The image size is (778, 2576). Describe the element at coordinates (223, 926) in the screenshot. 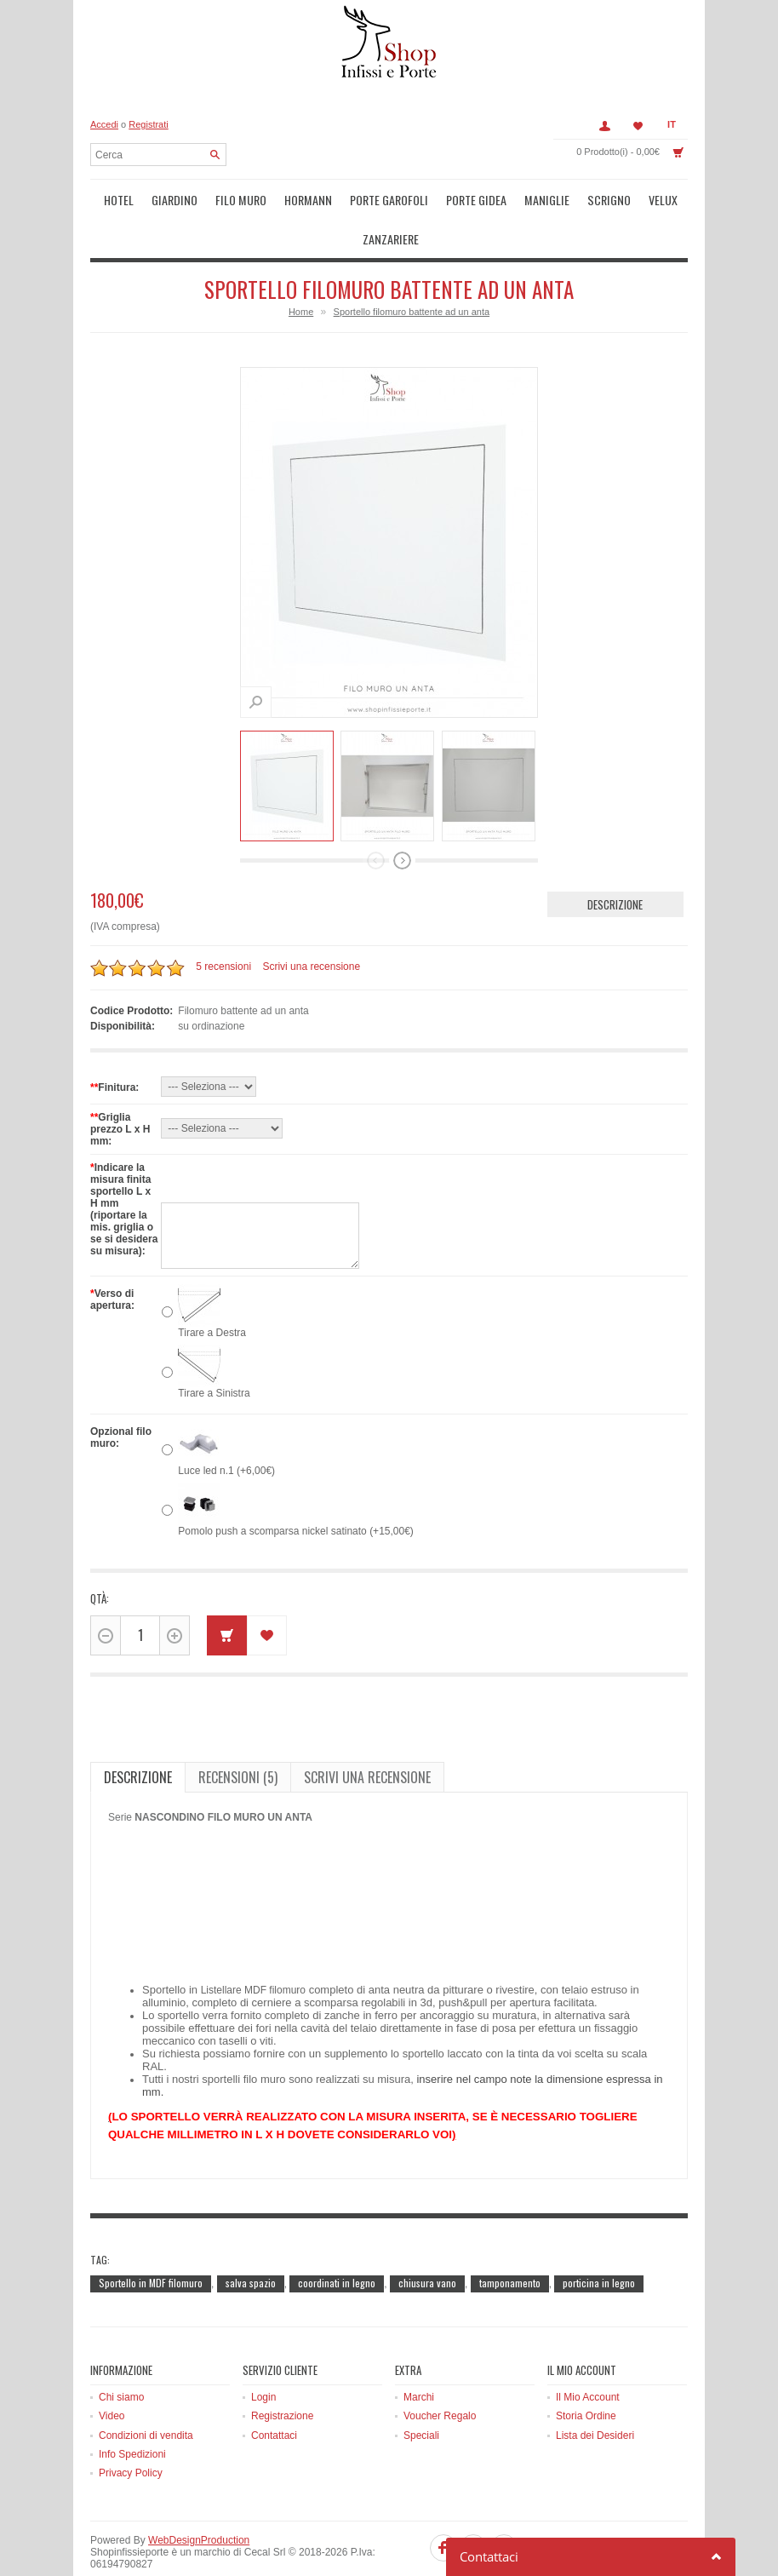

I see `5 recensioni` at that location.